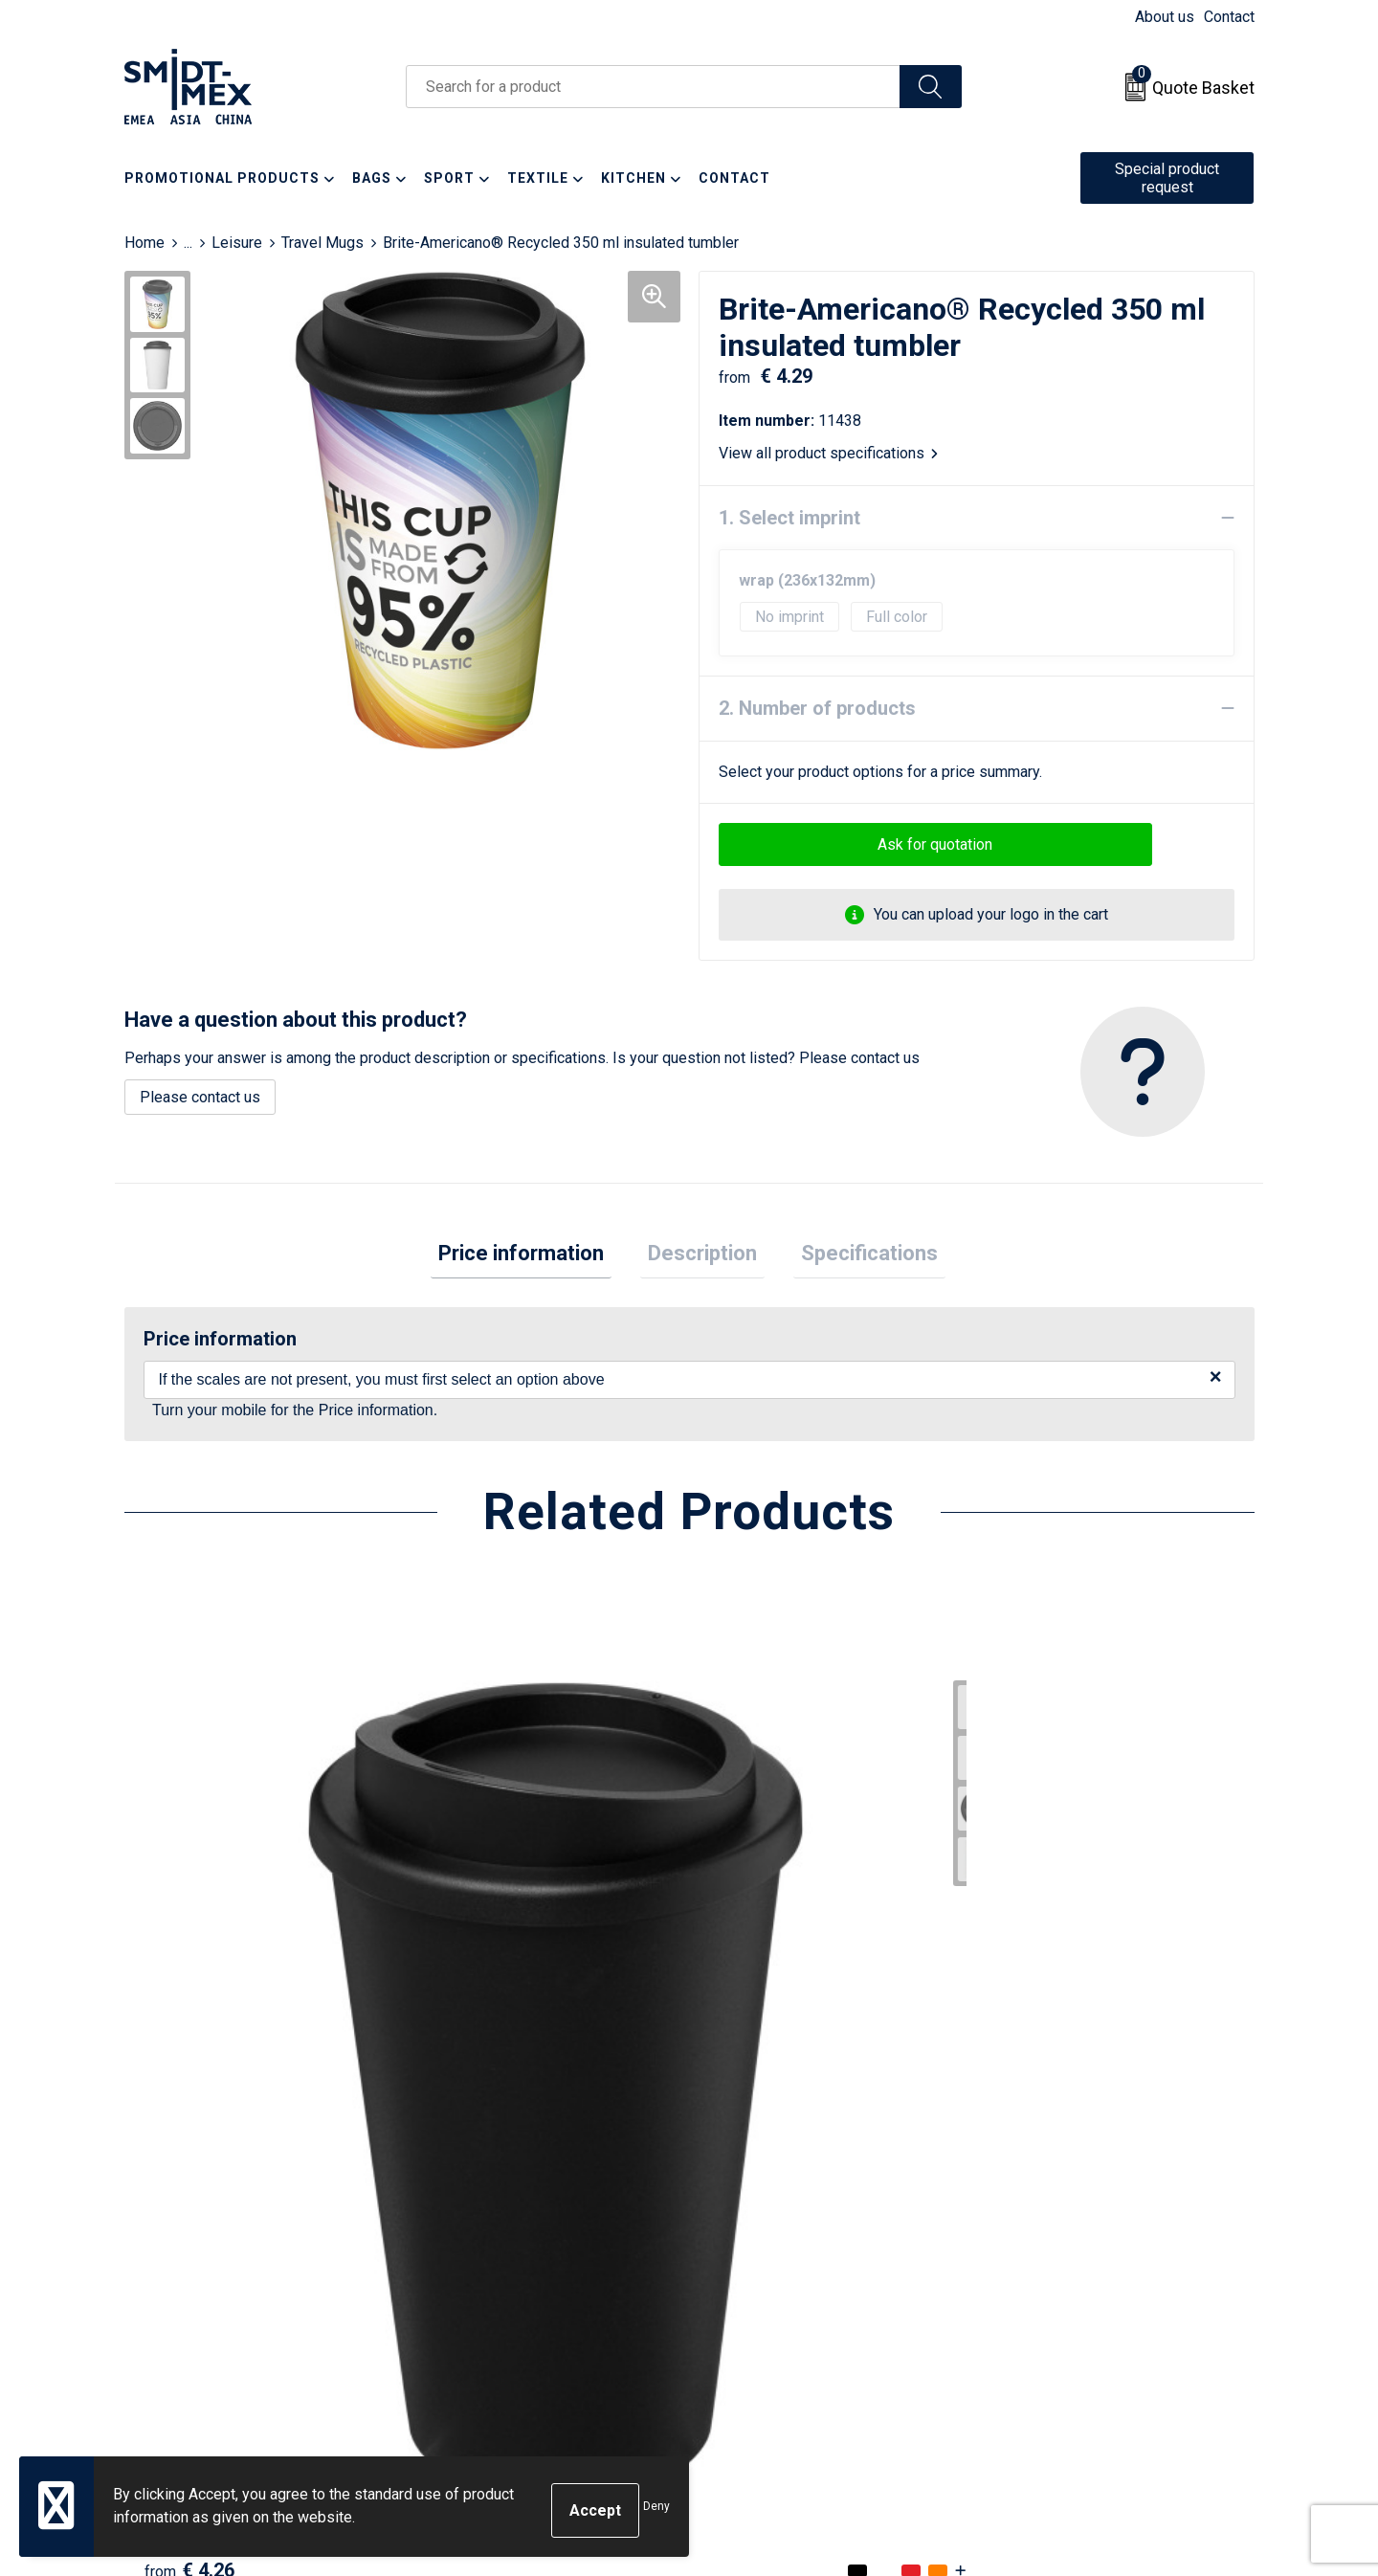 This screenshot has height=2576, width=1378. What do you see at coordinates (789, 517) in the screenshot?
I see `1. Select imprint` at bounding box center [789, 517].